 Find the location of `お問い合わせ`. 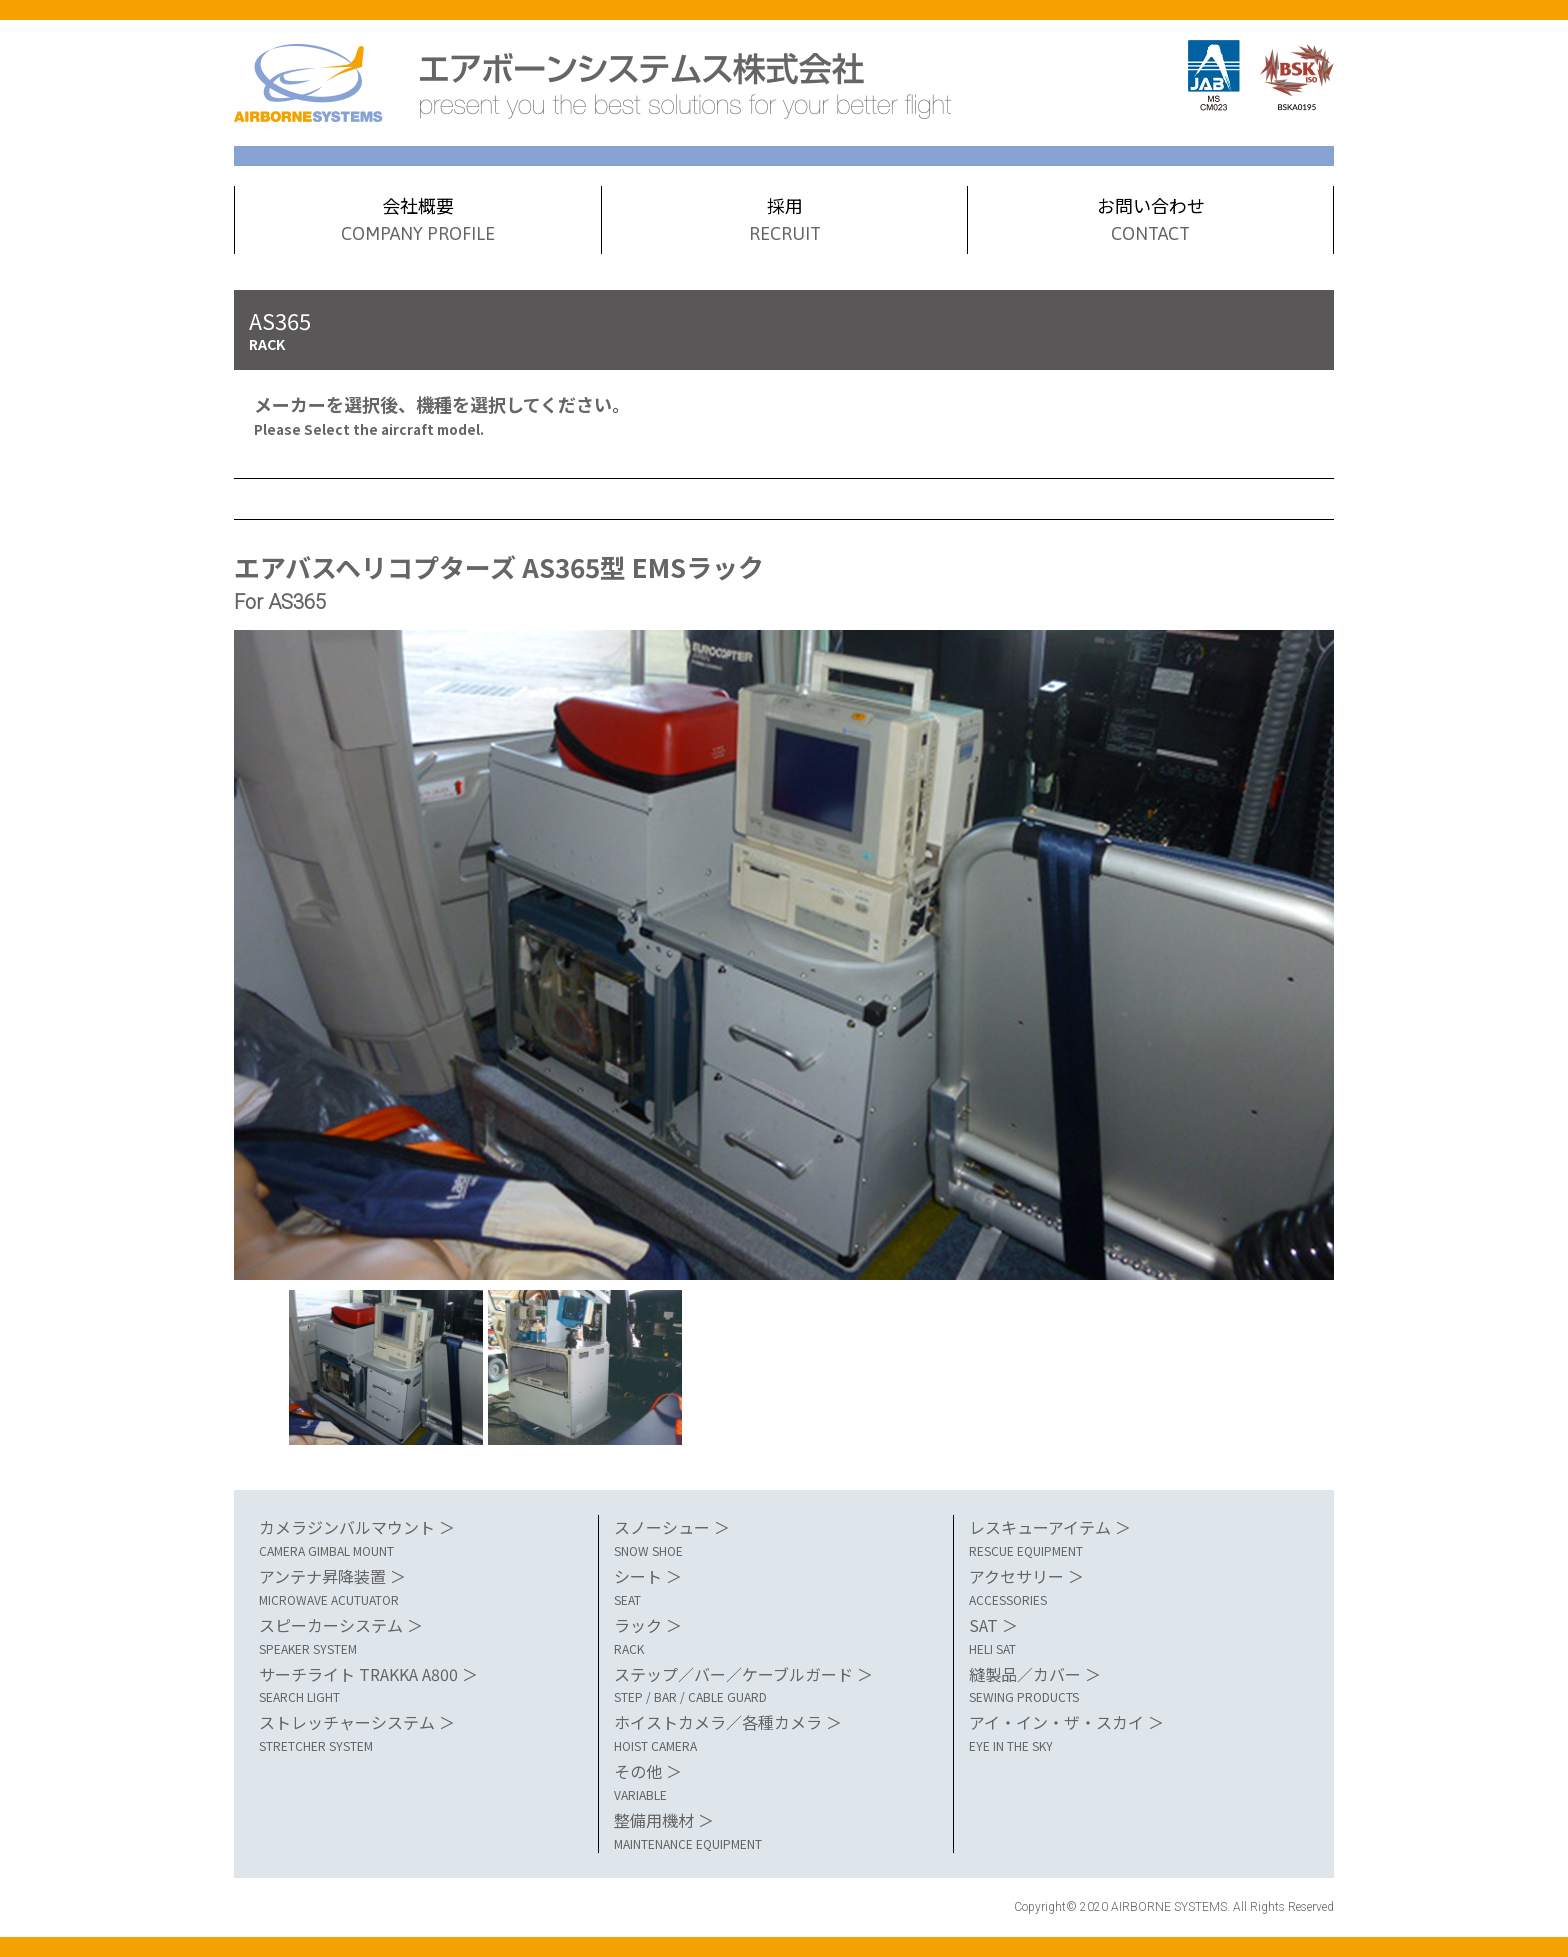

お問い合わせ is located at coordinates (1150, 220).